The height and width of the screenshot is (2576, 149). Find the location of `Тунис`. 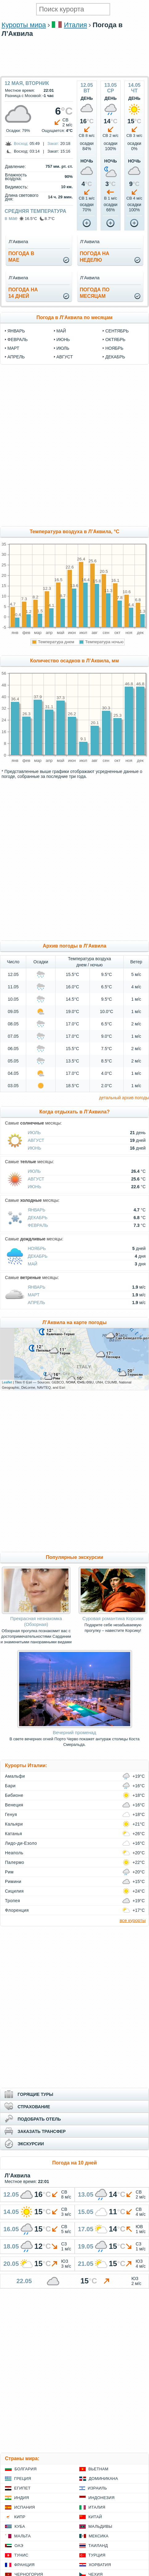

Тунис is located at coordinates (21, 2555).